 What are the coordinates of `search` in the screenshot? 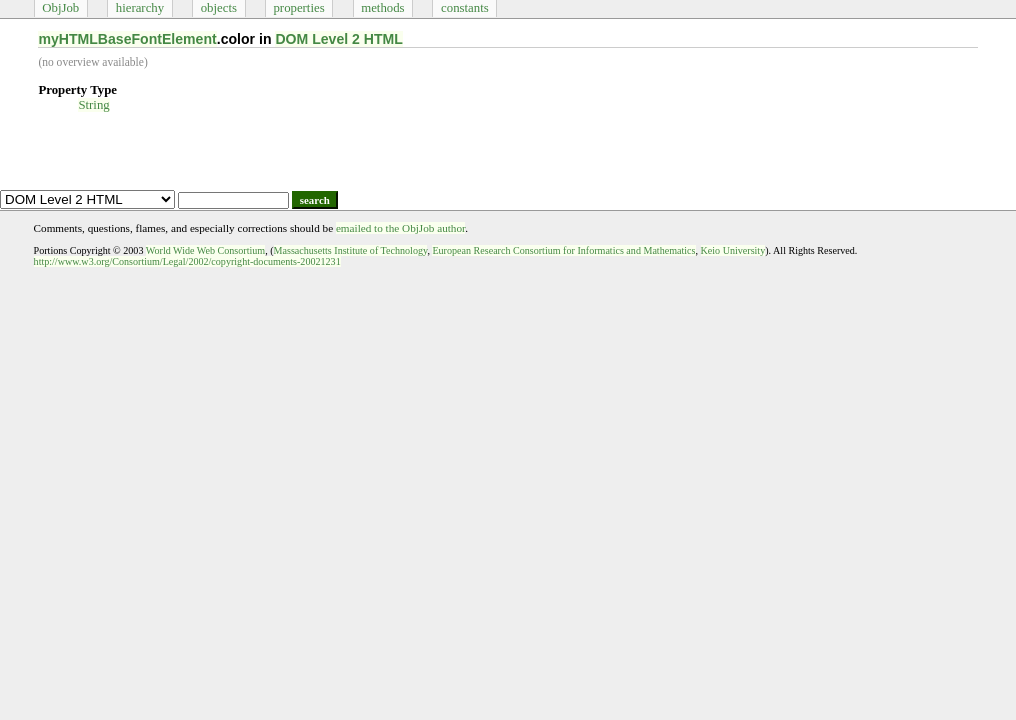 It's located at (315, 200).